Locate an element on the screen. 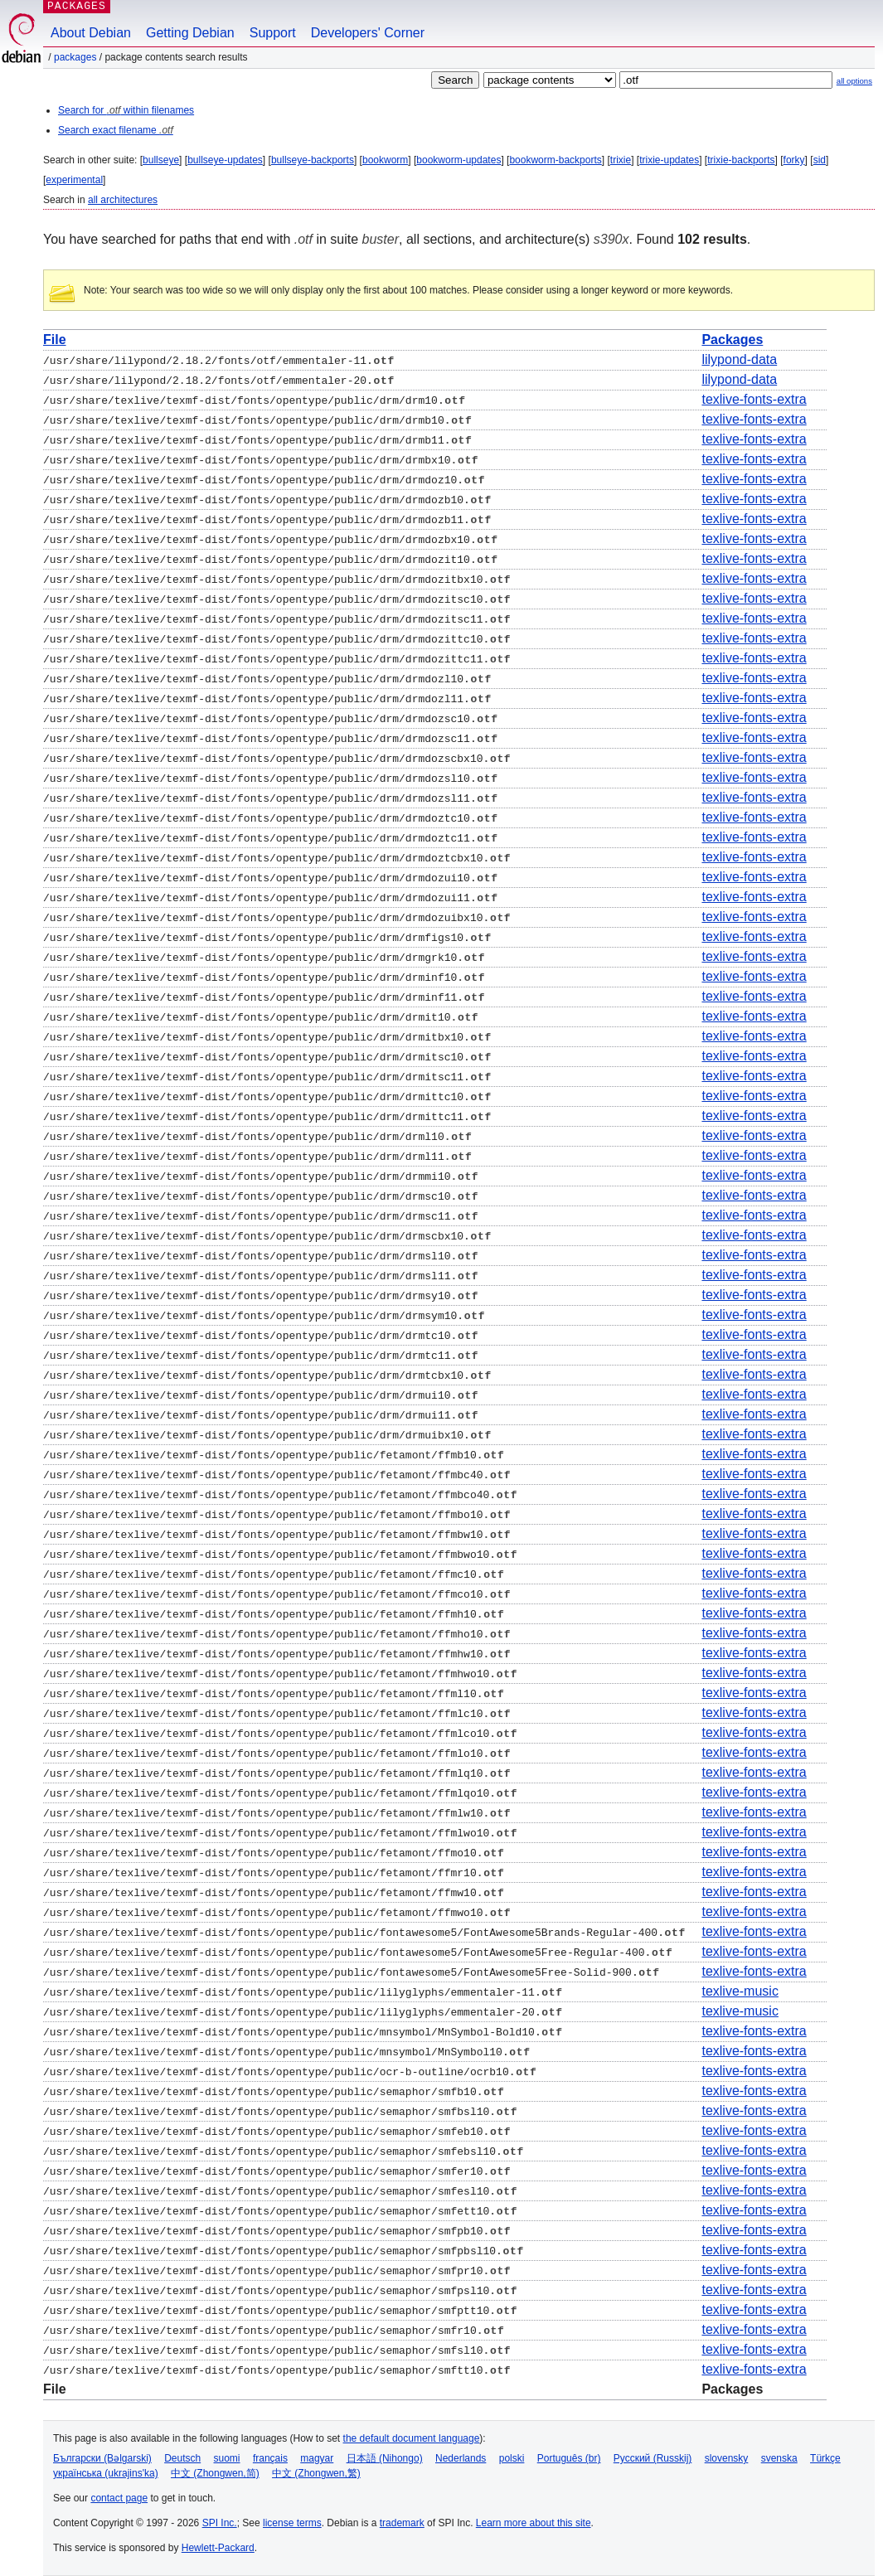 The width and height of the screenshot is (883, 2576). Български (Bəlgarski) is located at coordinates (102, 2458).